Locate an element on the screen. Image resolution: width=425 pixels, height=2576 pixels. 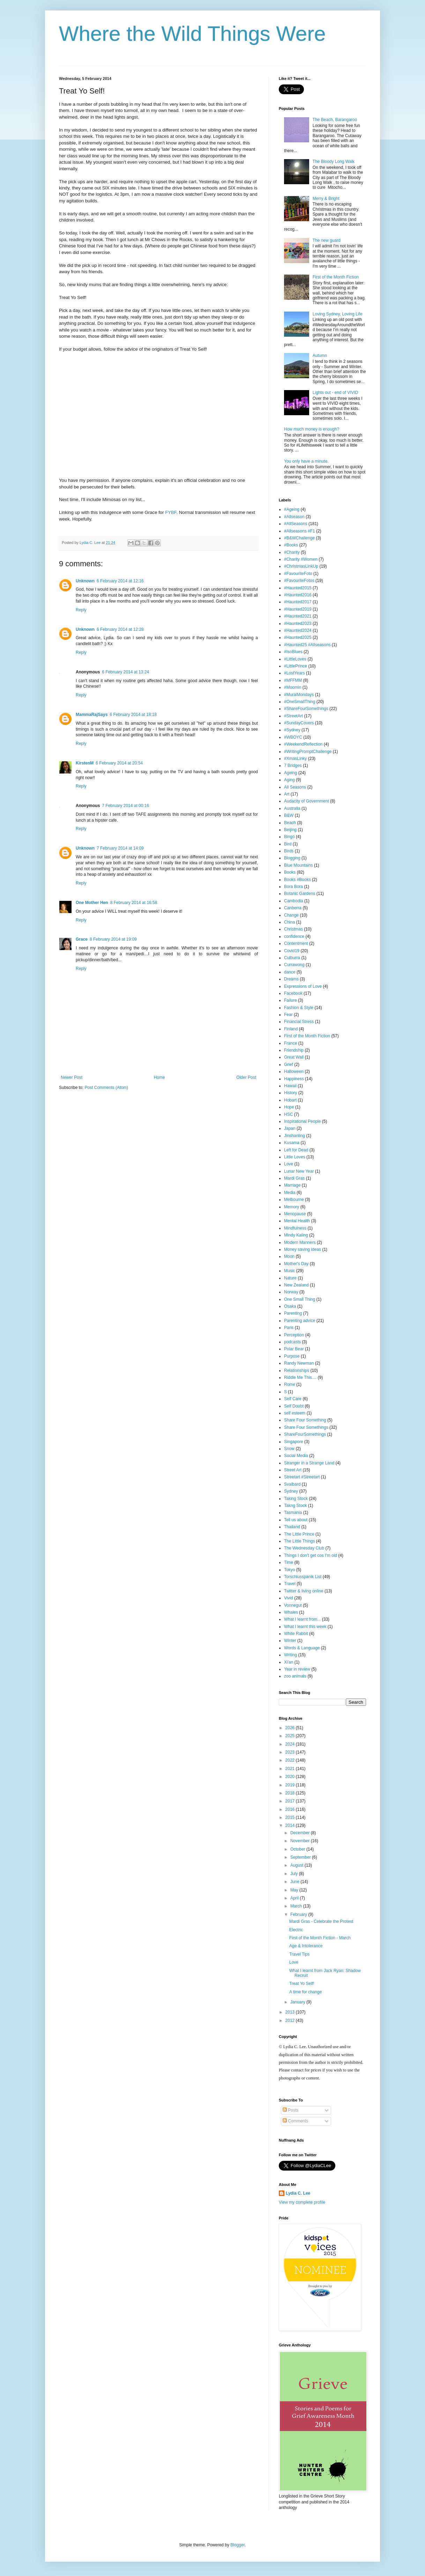
Blue Mountains is located at coordinates (298, 865).